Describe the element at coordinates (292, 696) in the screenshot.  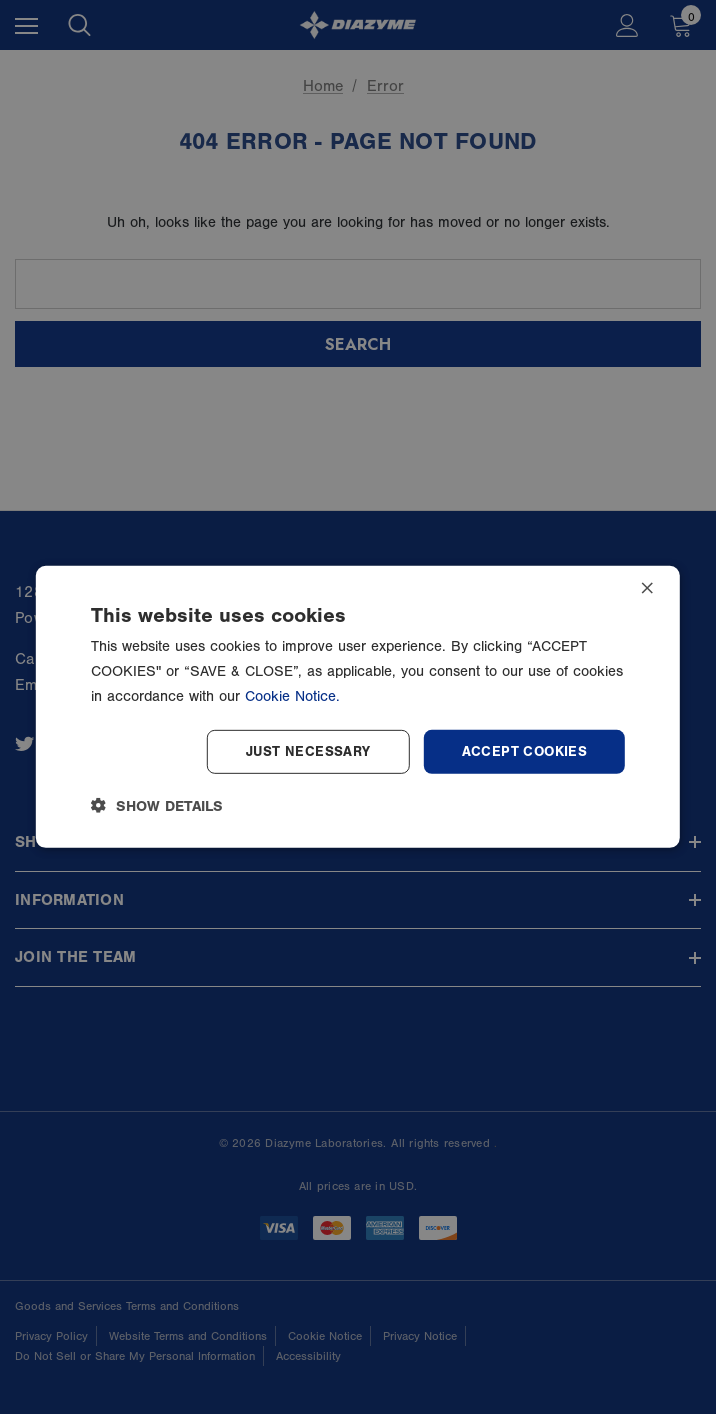
I see `Cookie Notice.` at that location.